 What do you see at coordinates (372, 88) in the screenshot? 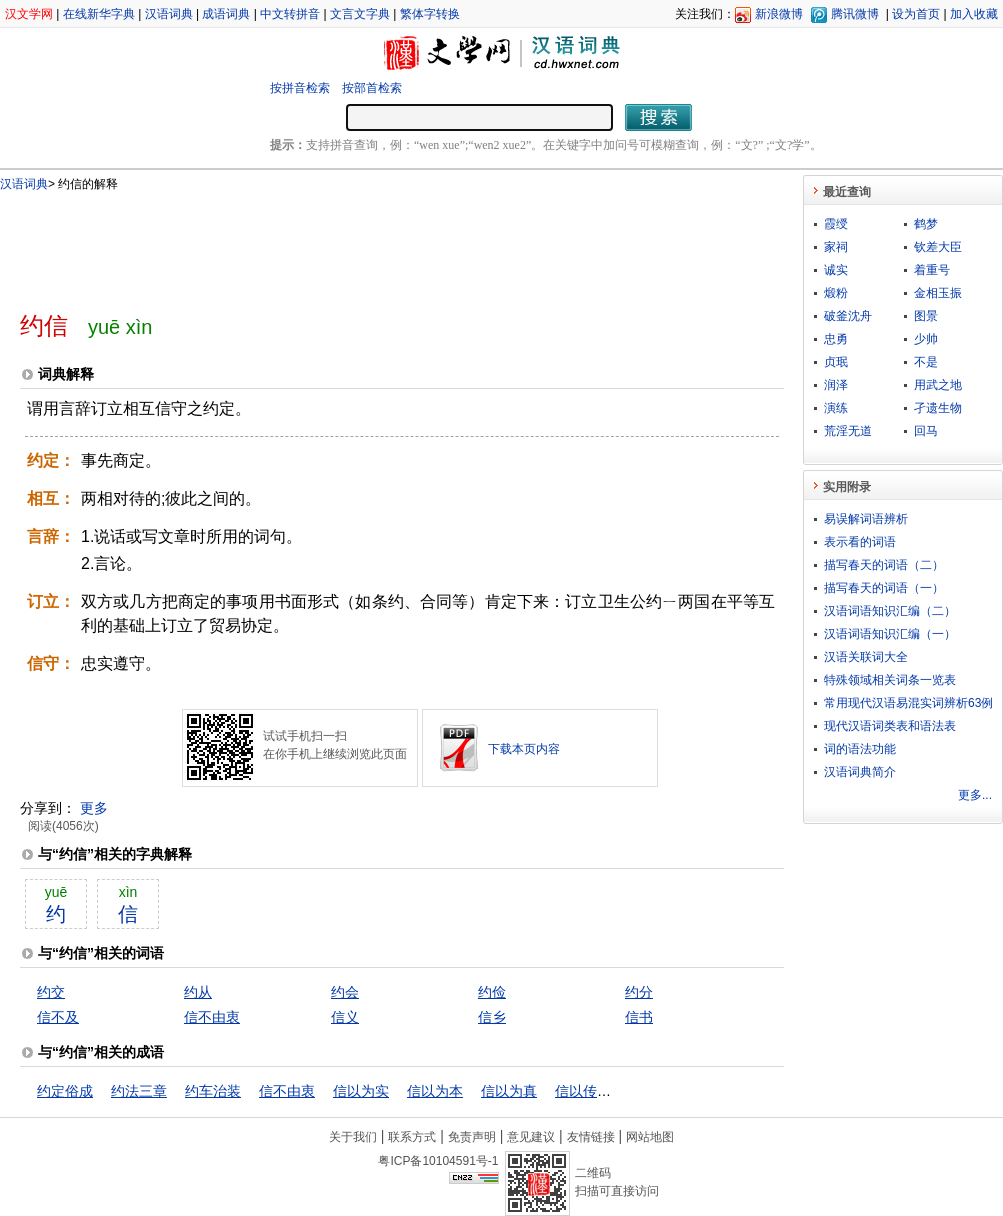
I see `按部首检索` at bounding box center [372, 88].